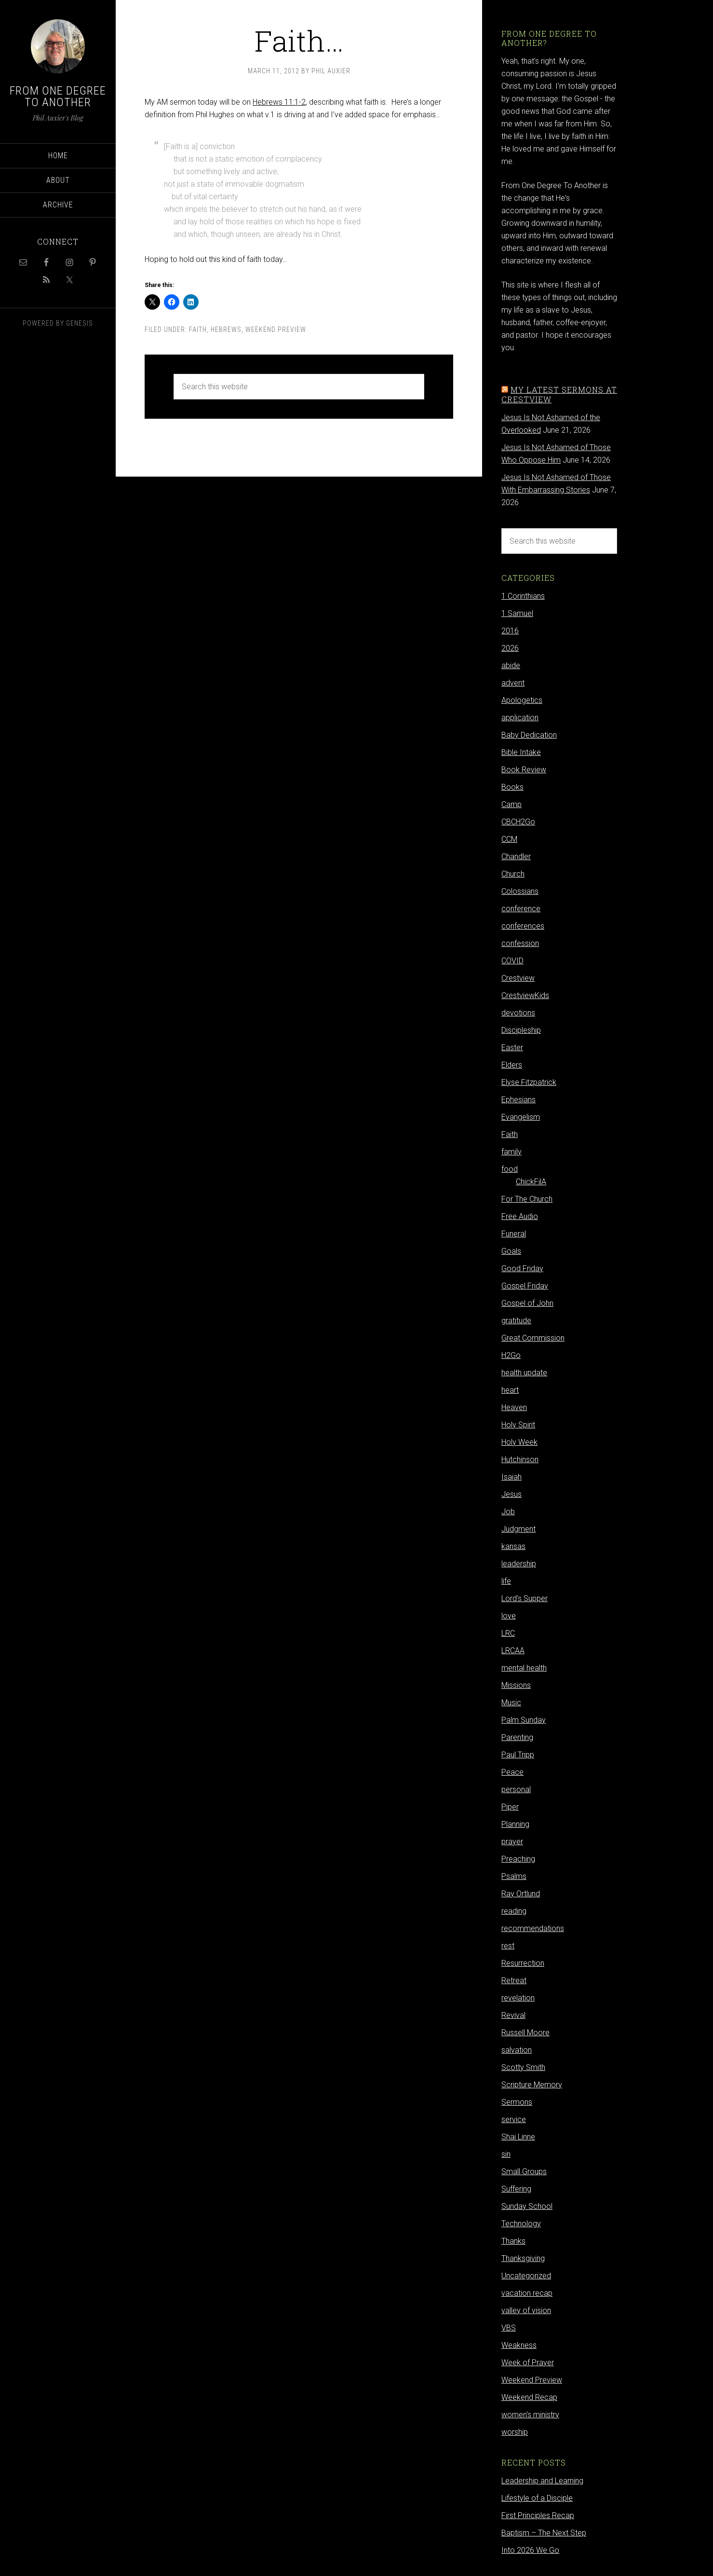 The width and height of the screenshot is (713, 2576). I want to click on Into 2026 We Go, so click(530, 2550).